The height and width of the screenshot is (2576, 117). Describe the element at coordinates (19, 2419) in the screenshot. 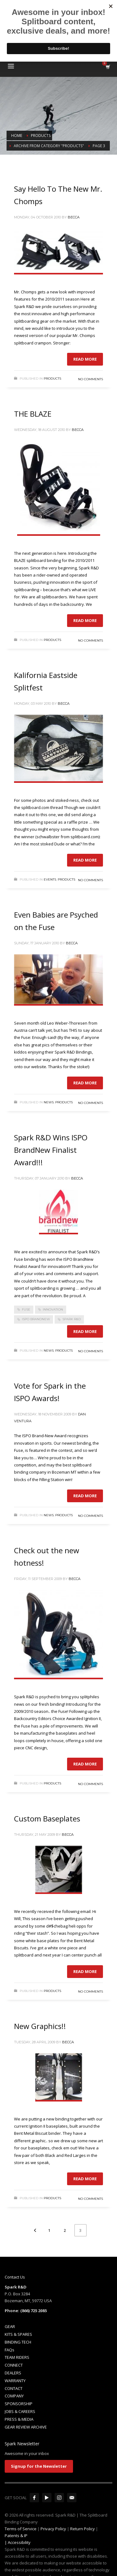

I see `PRESS & MEDIA` at that location.